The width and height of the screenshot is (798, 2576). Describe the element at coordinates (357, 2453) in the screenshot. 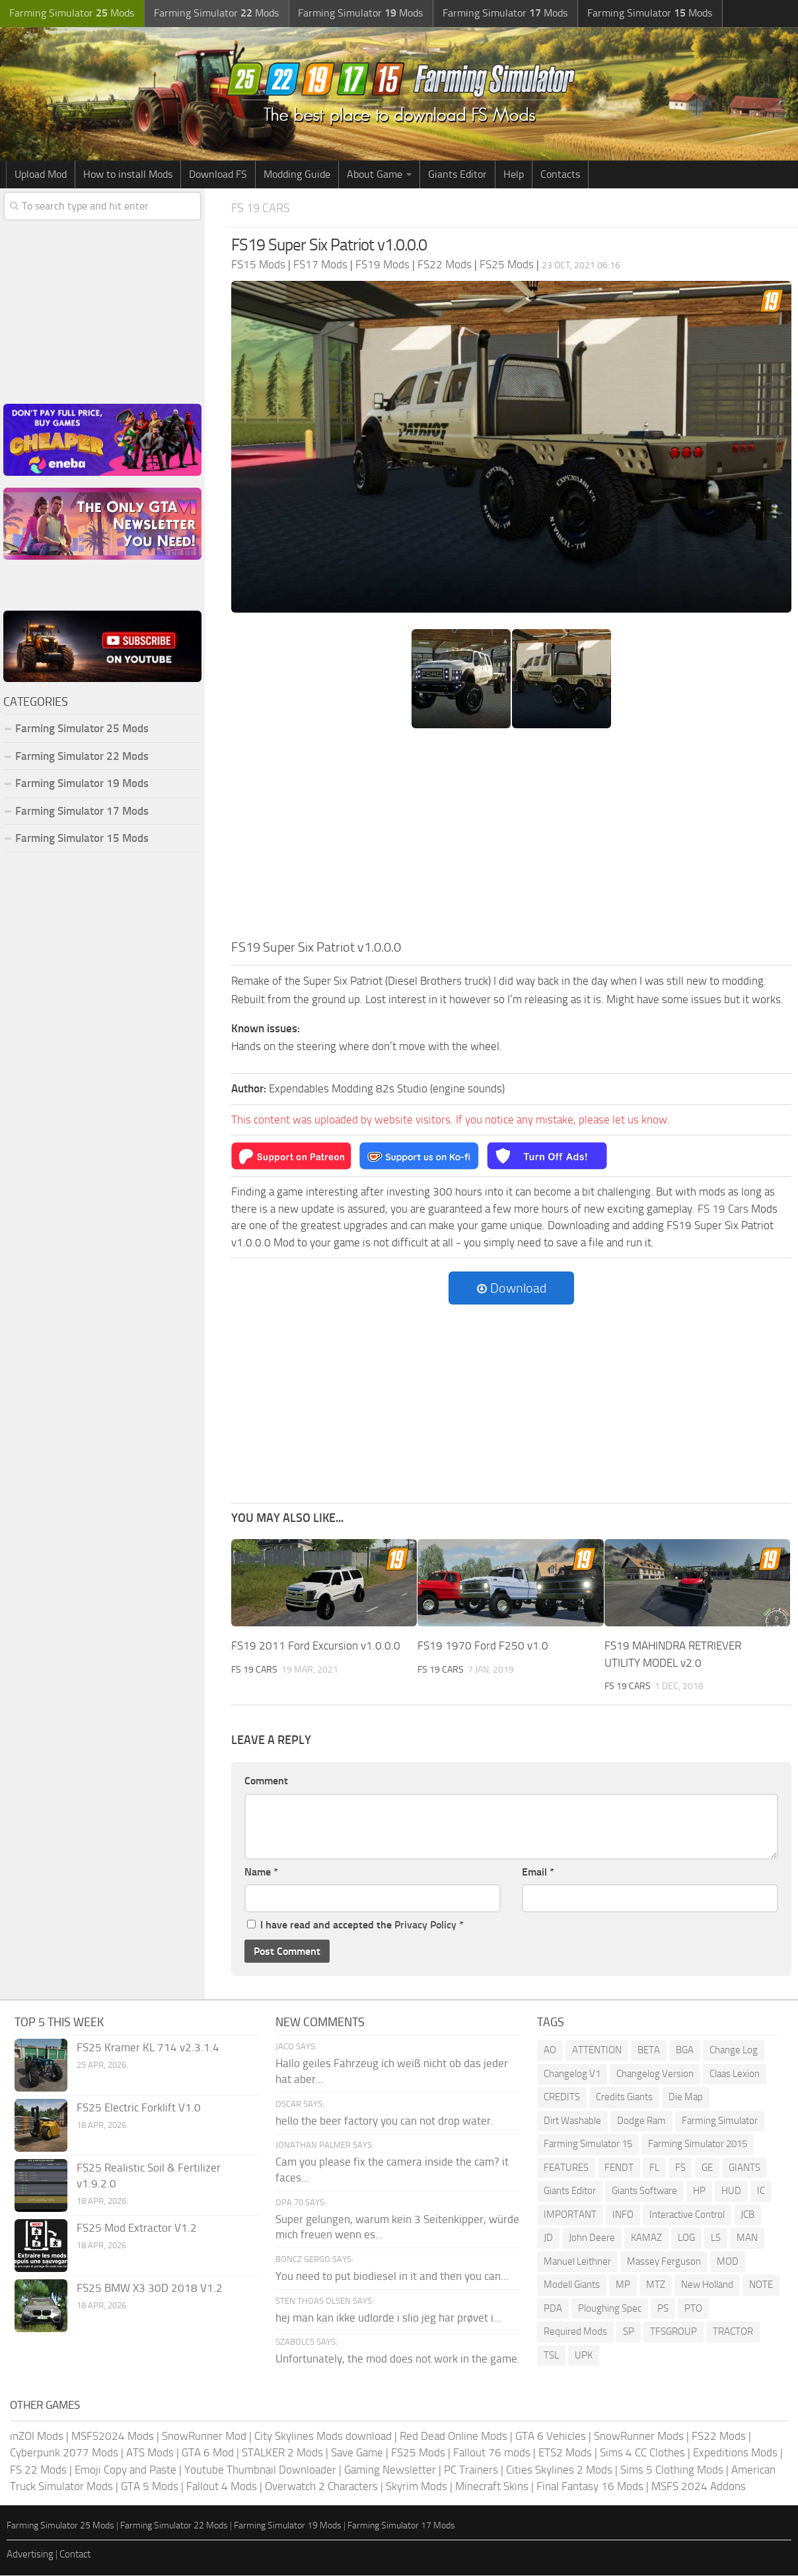

I see `Save Game` at that location.